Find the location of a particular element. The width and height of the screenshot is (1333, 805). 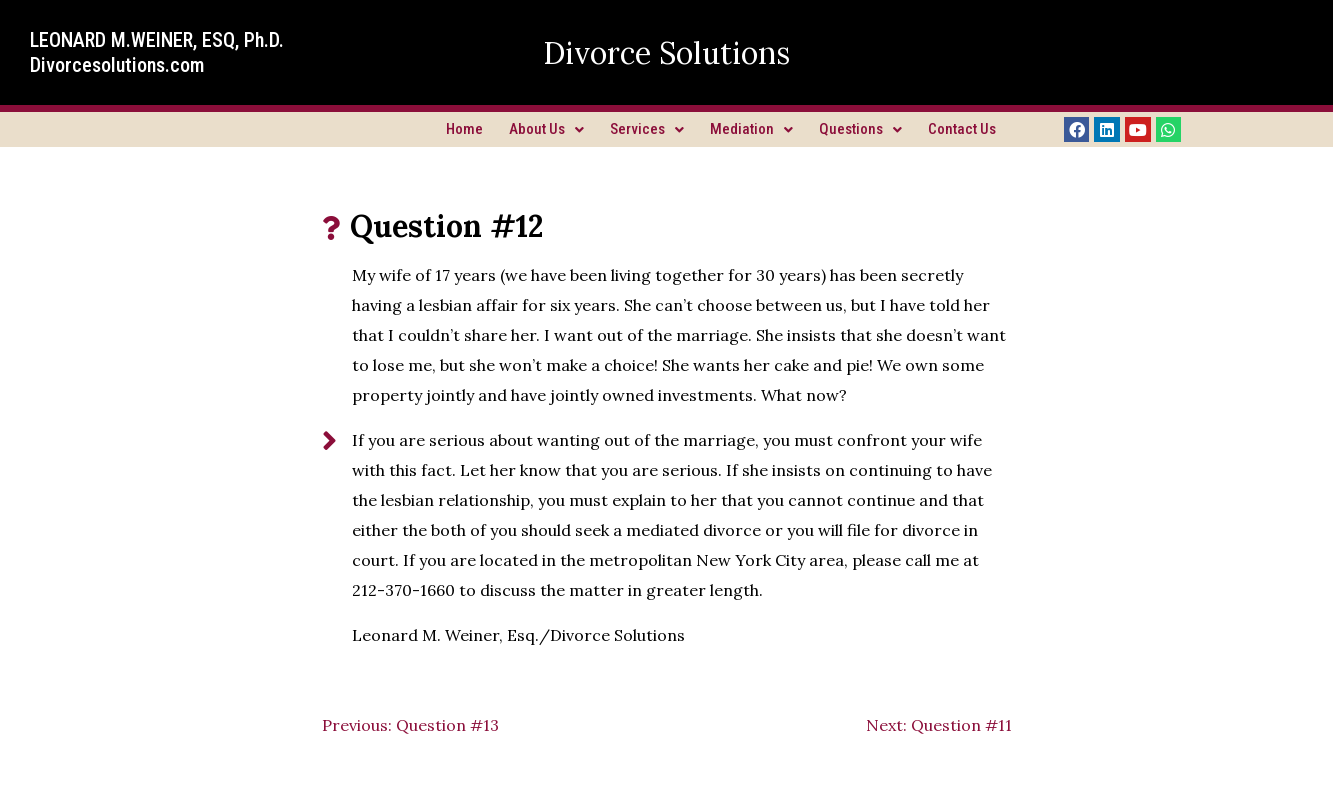

Mediation is located at coordinates (751, 129).